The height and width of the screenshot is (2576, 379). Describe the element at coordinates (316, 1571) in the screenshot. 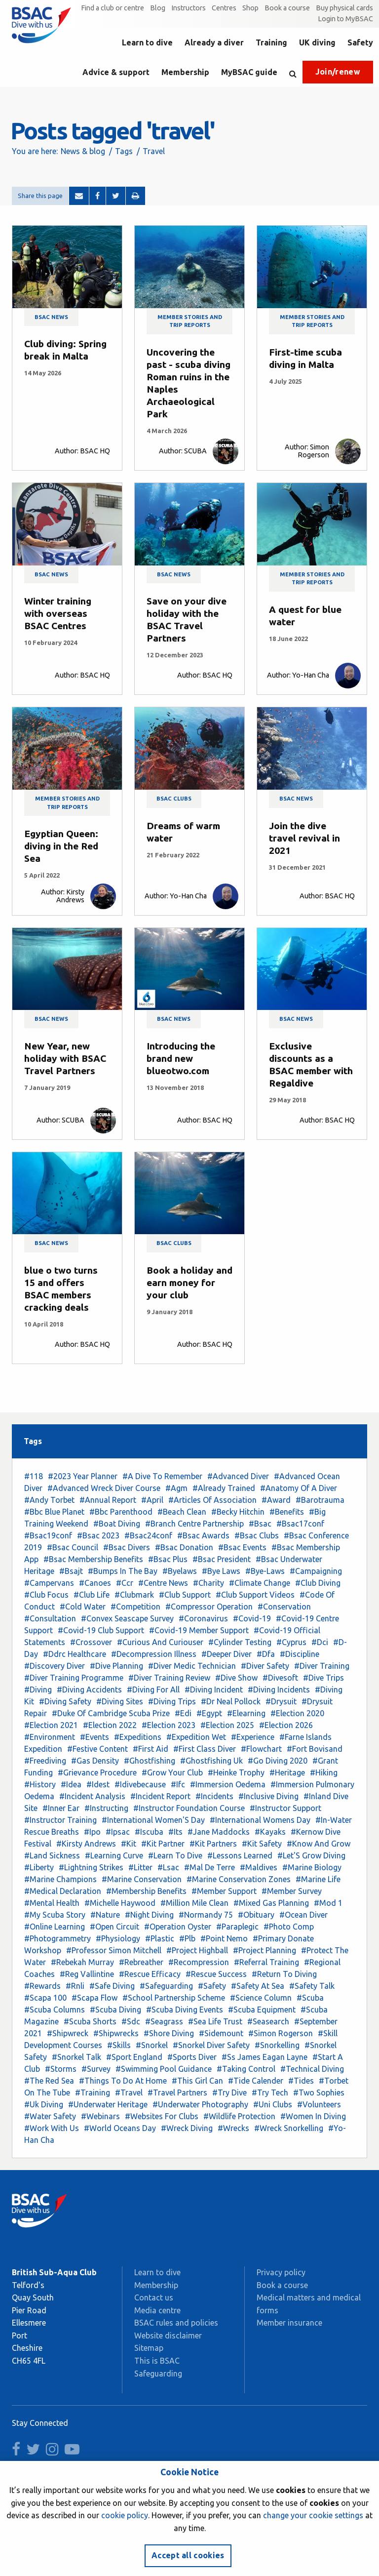

I see `#Campaigning` at that location.